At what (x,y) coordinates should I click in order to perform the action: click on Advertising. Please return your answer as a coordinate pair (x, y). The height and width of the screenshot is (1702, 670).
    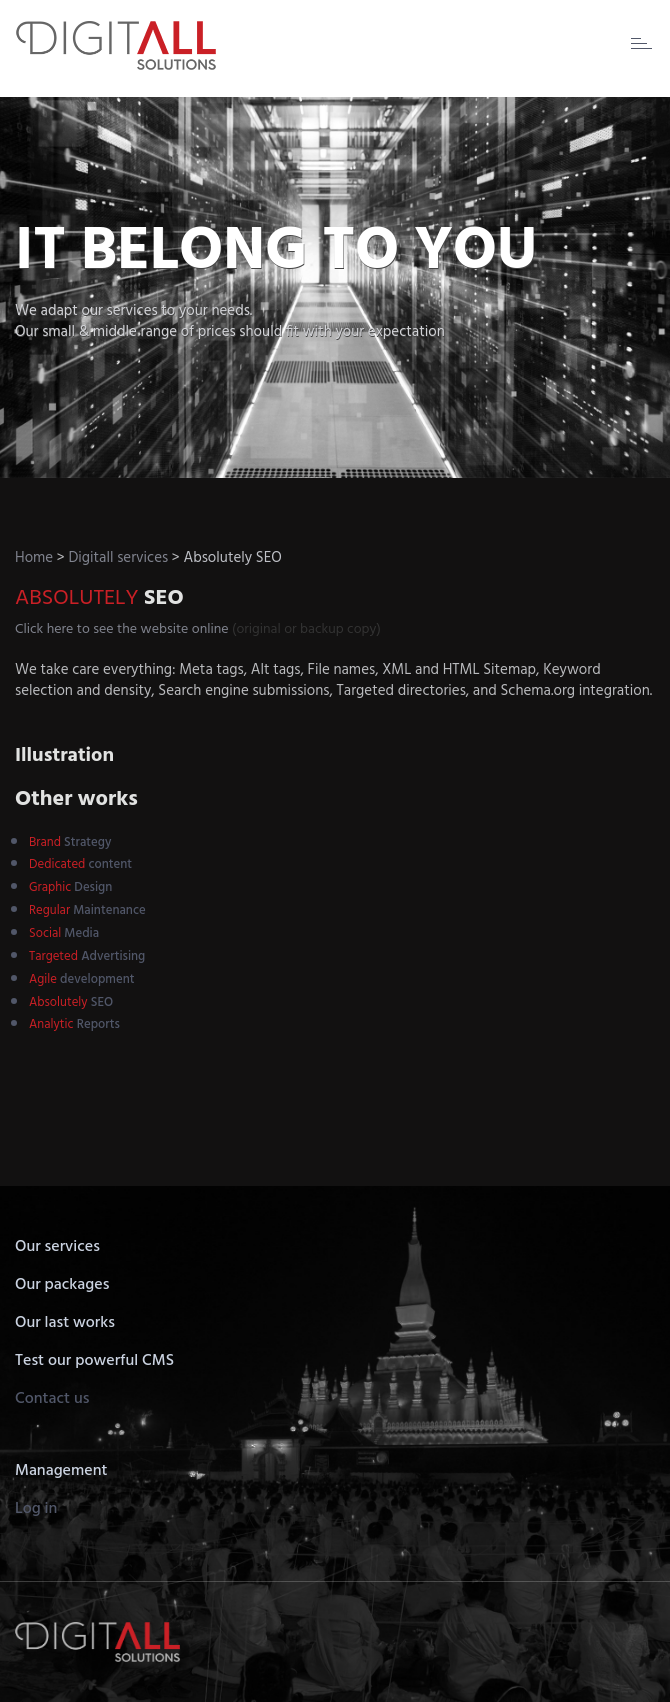
    Looking at the image, I should click on (87, 956).